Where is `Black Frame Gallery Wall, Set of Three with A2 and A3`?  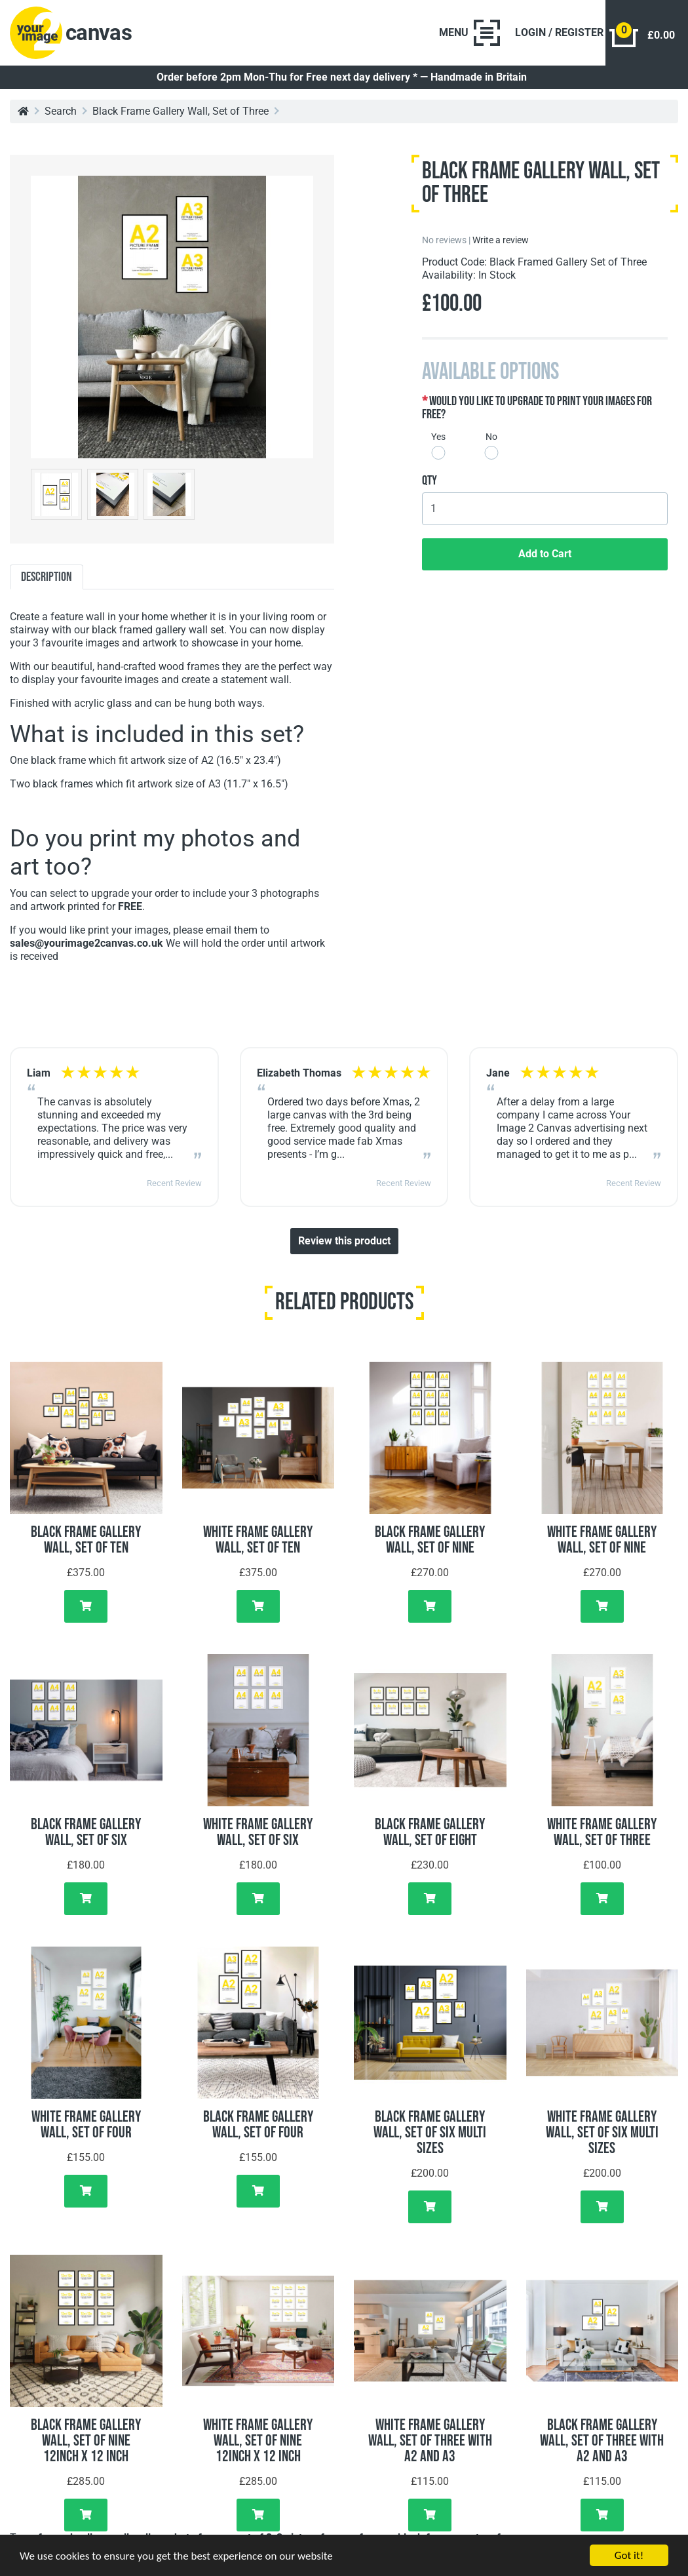 Black Frame Gallery Wall, Set of Three with A2 and A3 is located at coordinates (602, 2440).